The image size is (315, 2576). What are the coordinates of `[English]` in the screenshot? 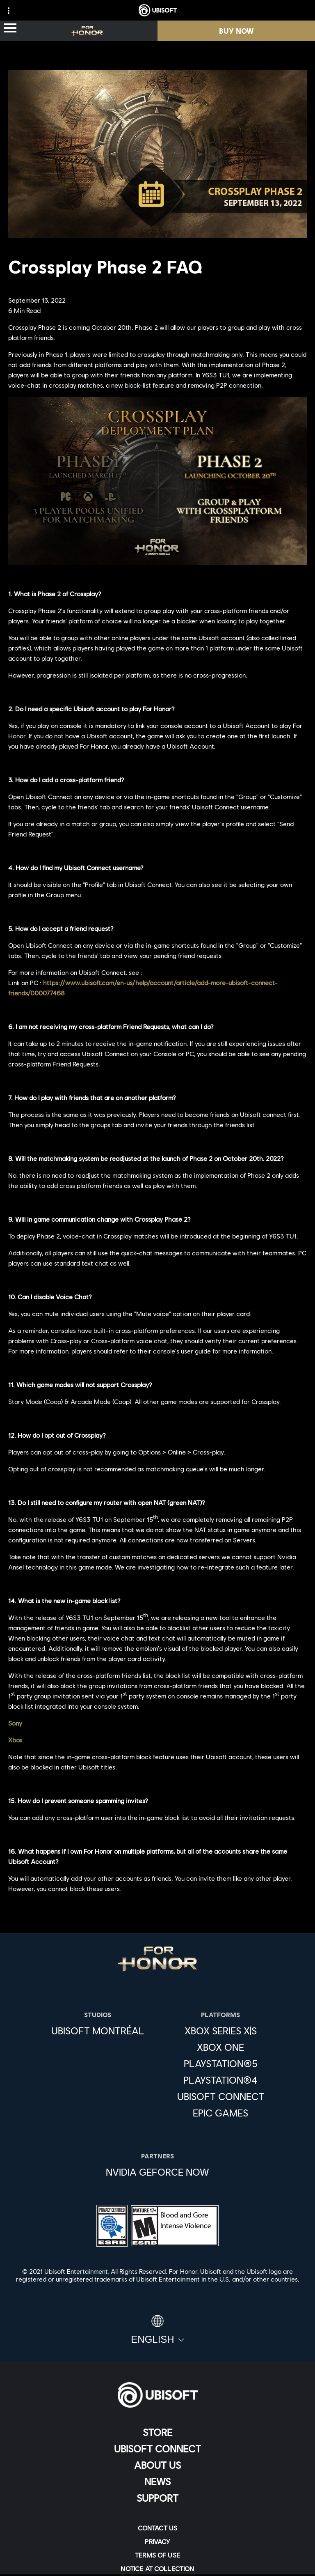 It's located at (157, 2330).